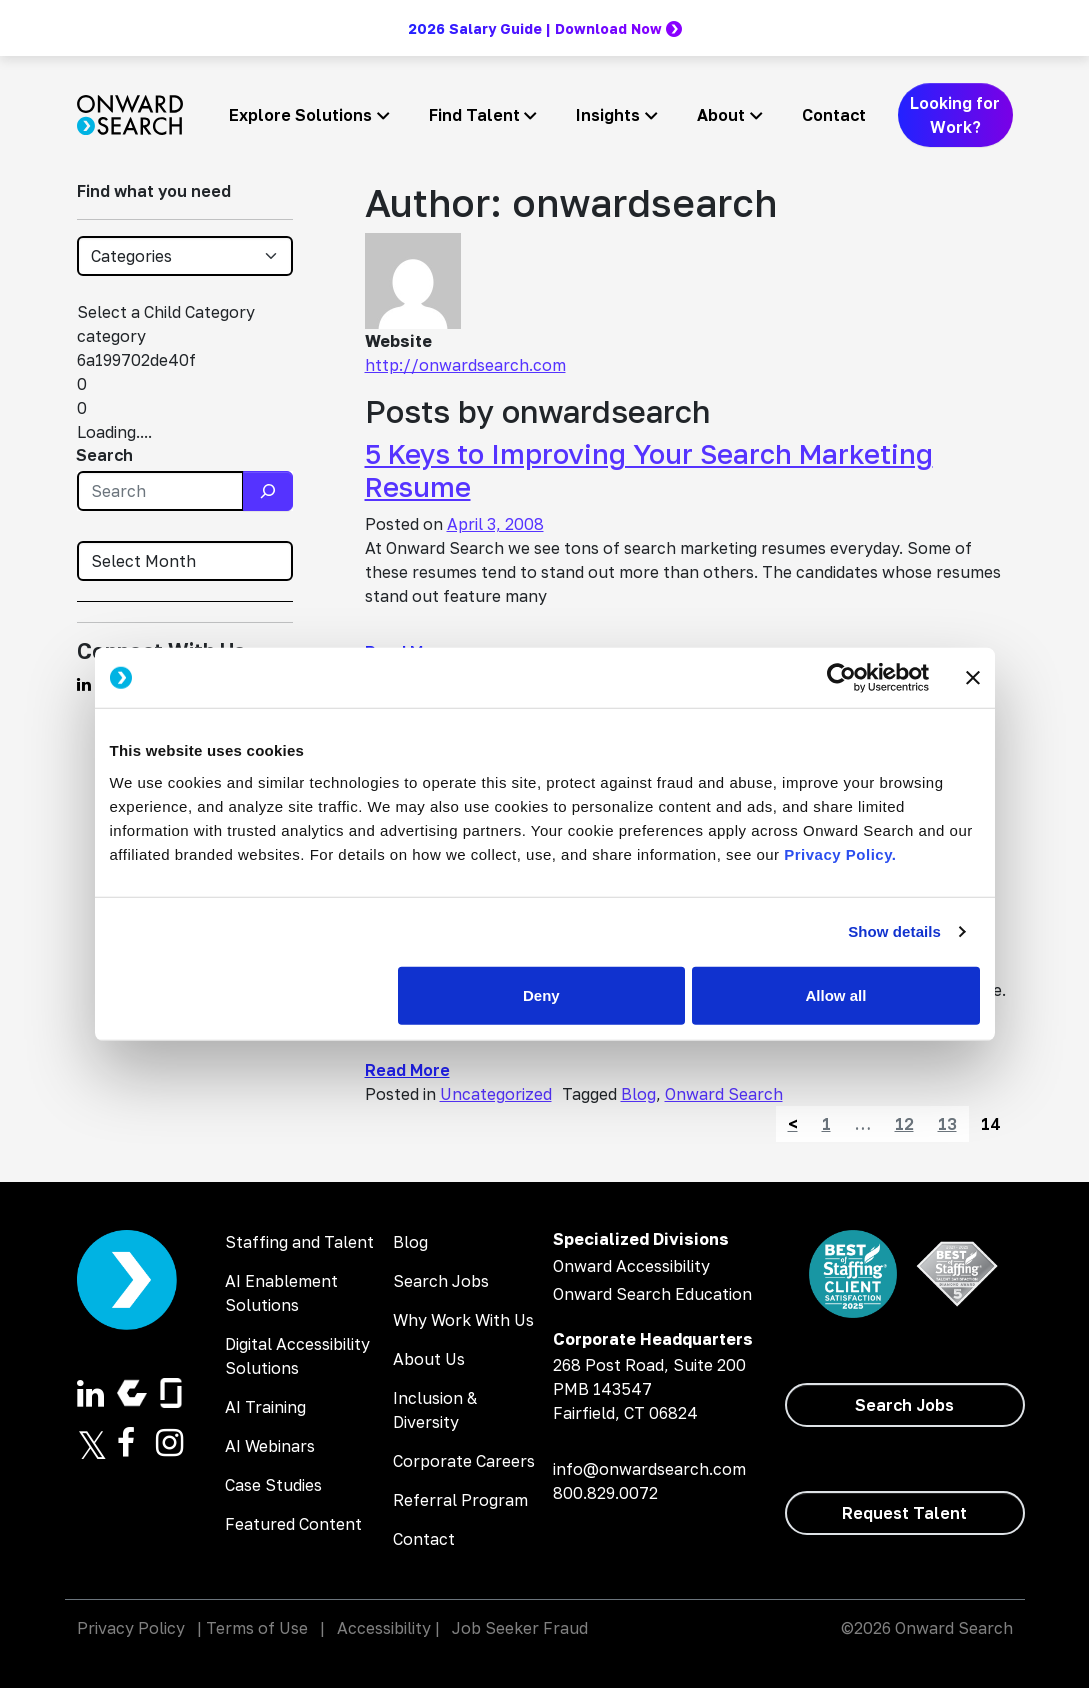 This screenshot has width=1089, height=1688. Describe the element at coordinates (905, 1405) in the screenshot. I see `[Search Jobs]` at that location.